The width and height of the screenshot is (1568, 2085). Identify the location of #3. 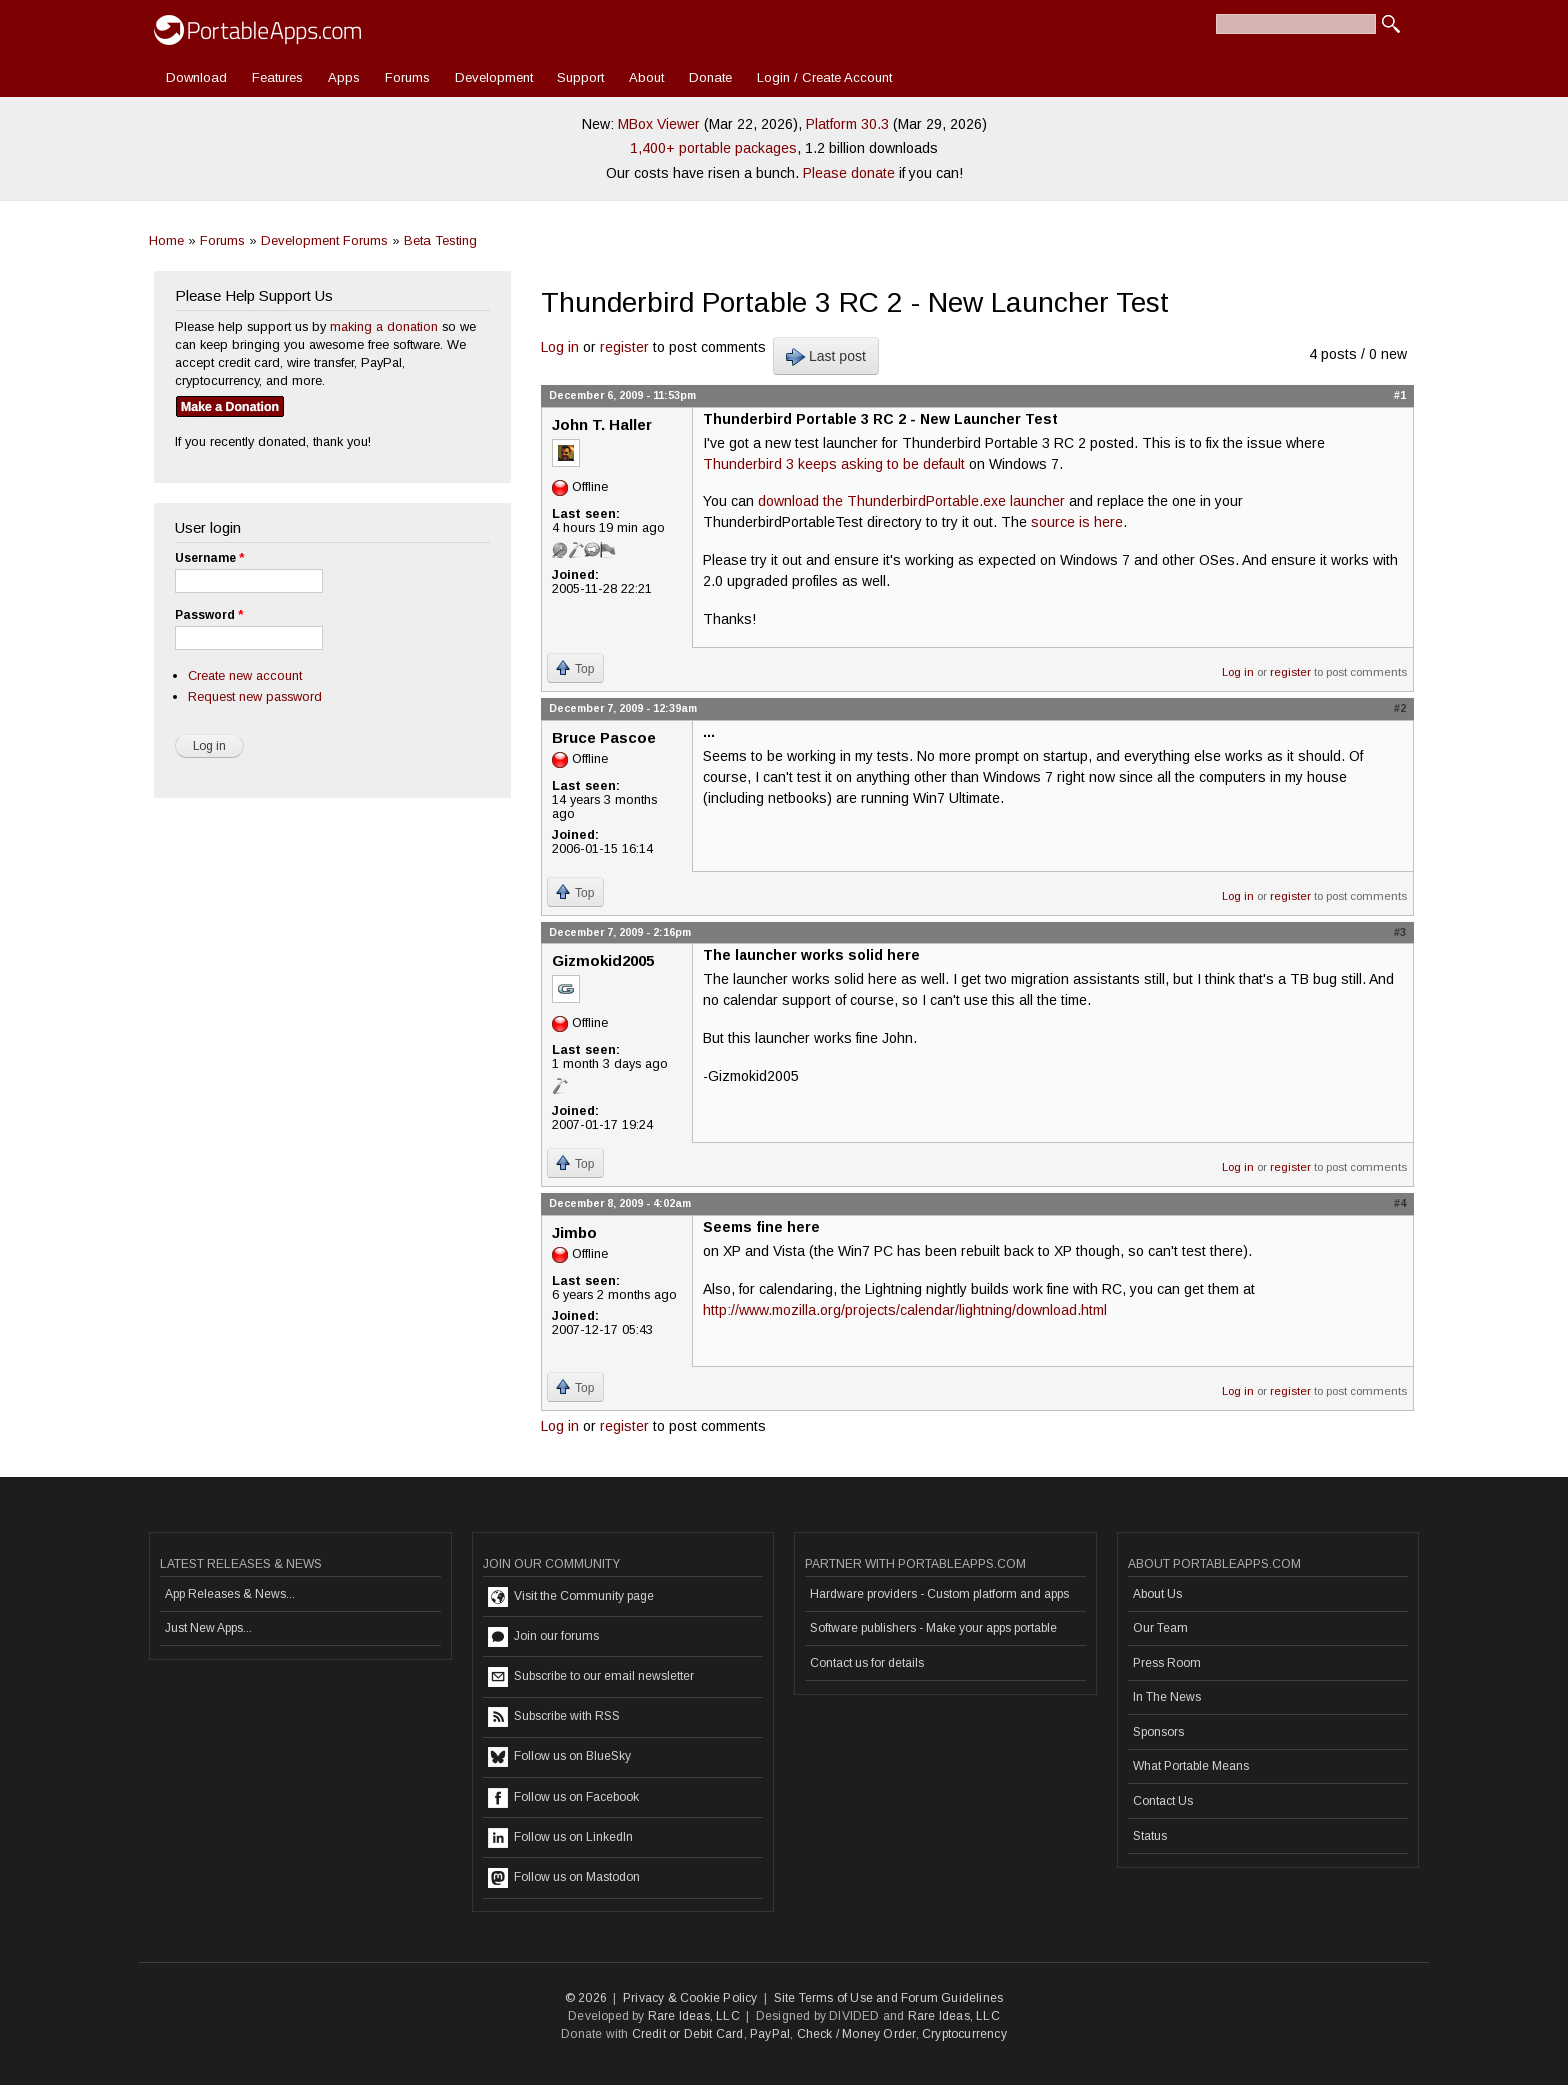
(1400, 932).